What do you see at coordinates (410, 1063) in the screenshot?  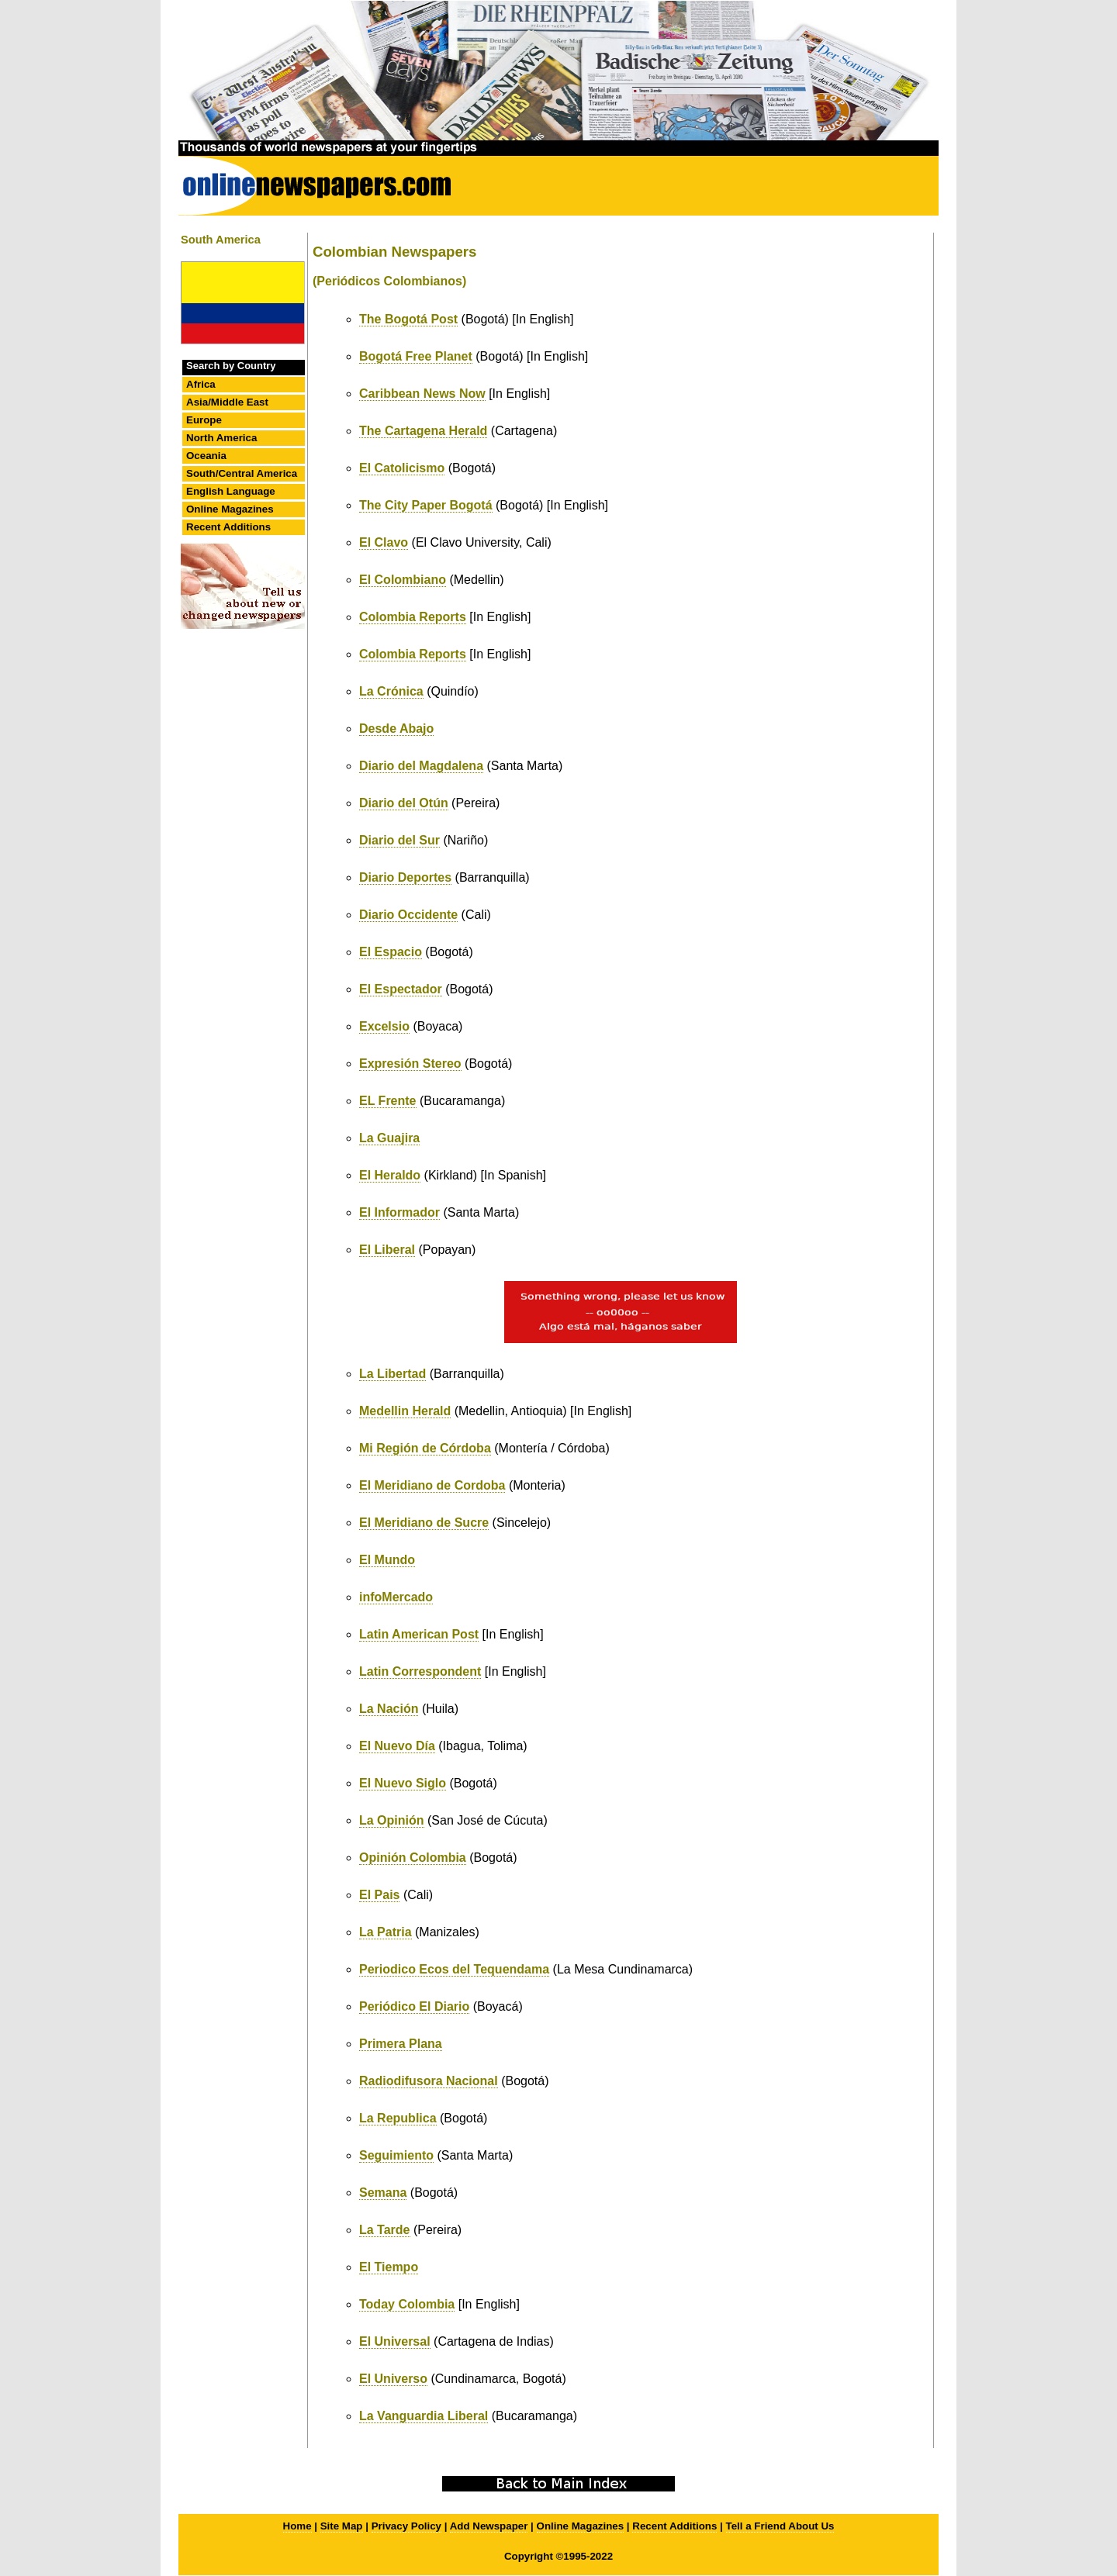 I see `Expresión Stereo` at bounding box center [410, 1063].